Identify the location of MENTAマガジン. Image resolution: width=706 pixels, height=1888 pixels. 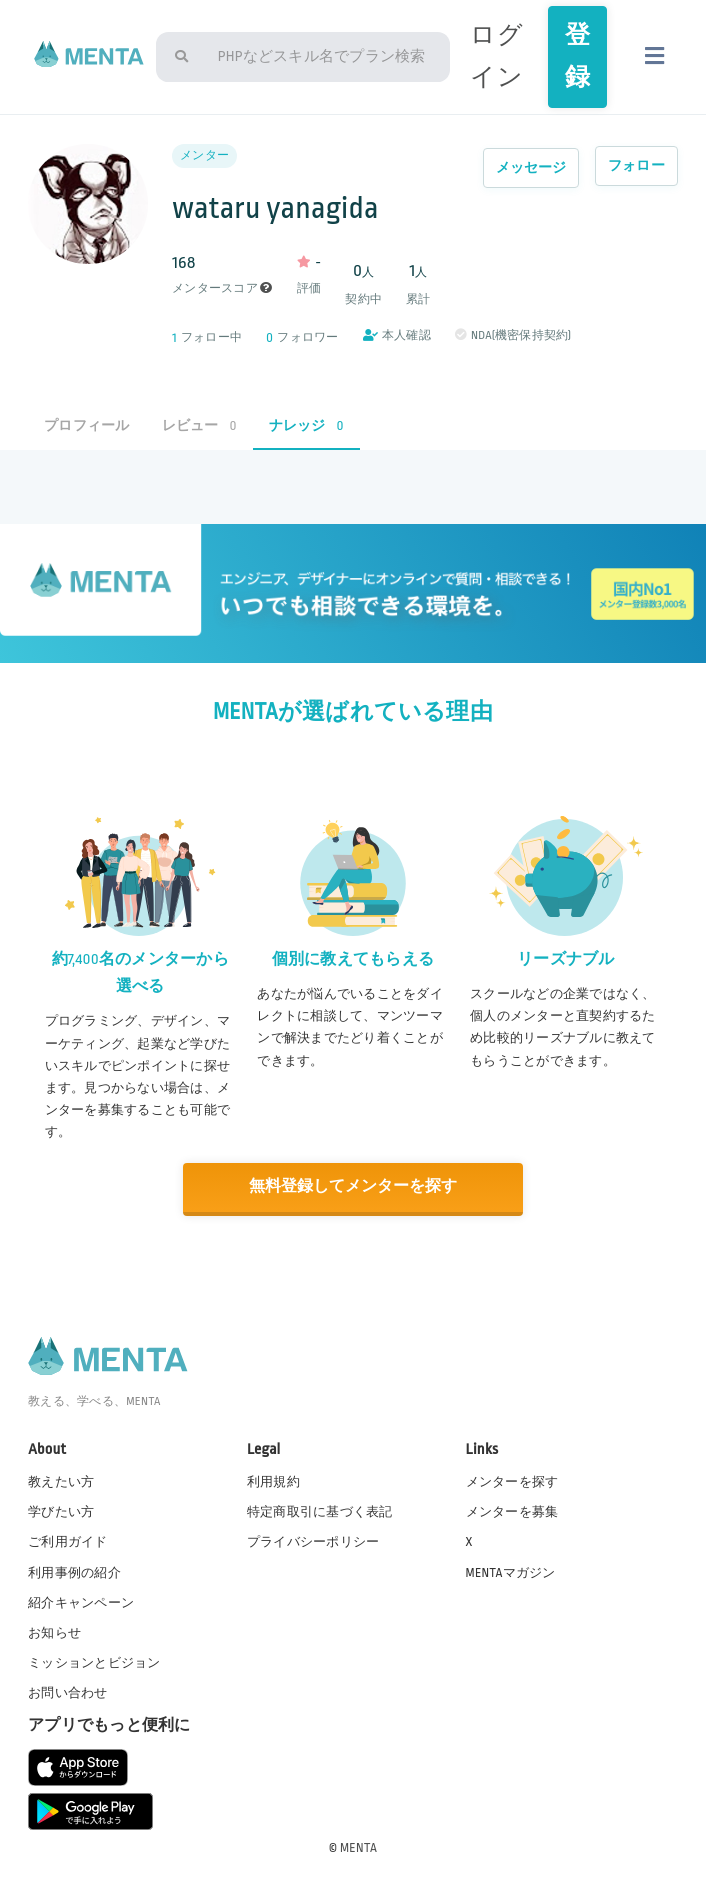
(511, 1571).